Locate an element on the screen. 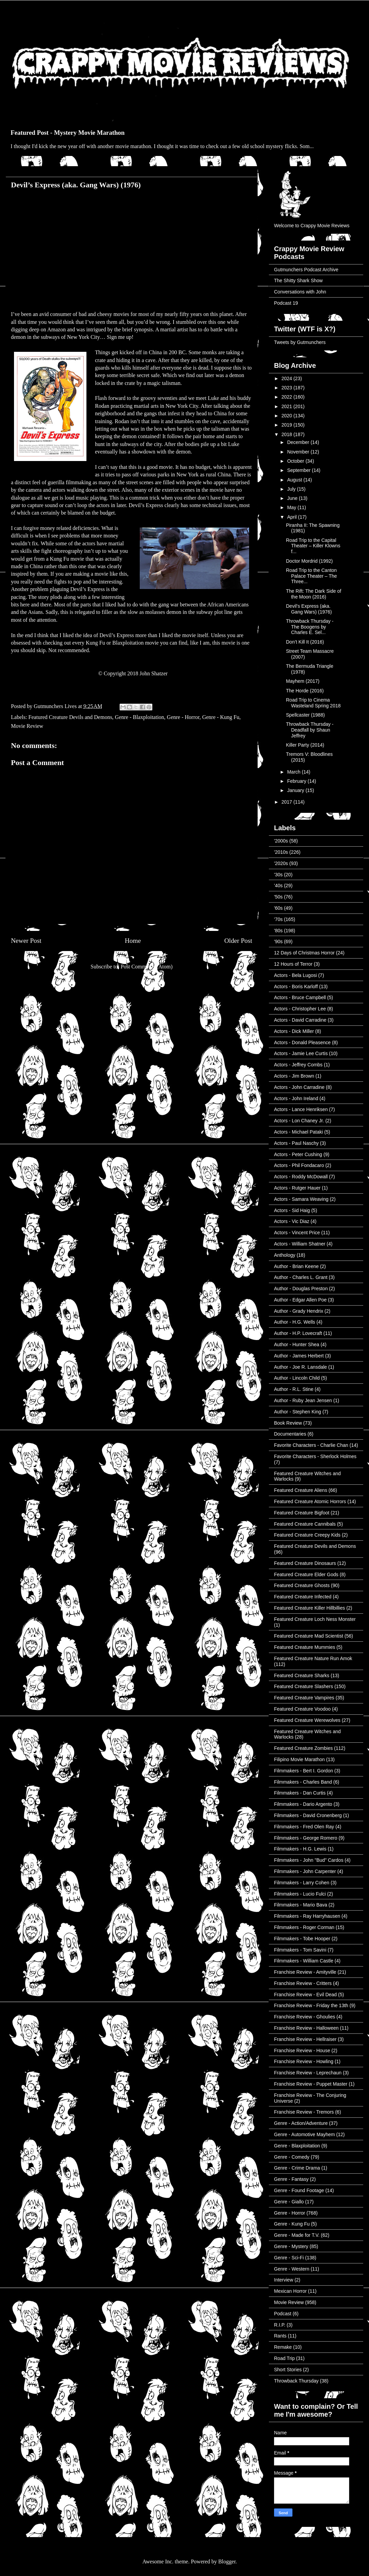  Post Comments (Atom) is located at coordinates (147, 966).